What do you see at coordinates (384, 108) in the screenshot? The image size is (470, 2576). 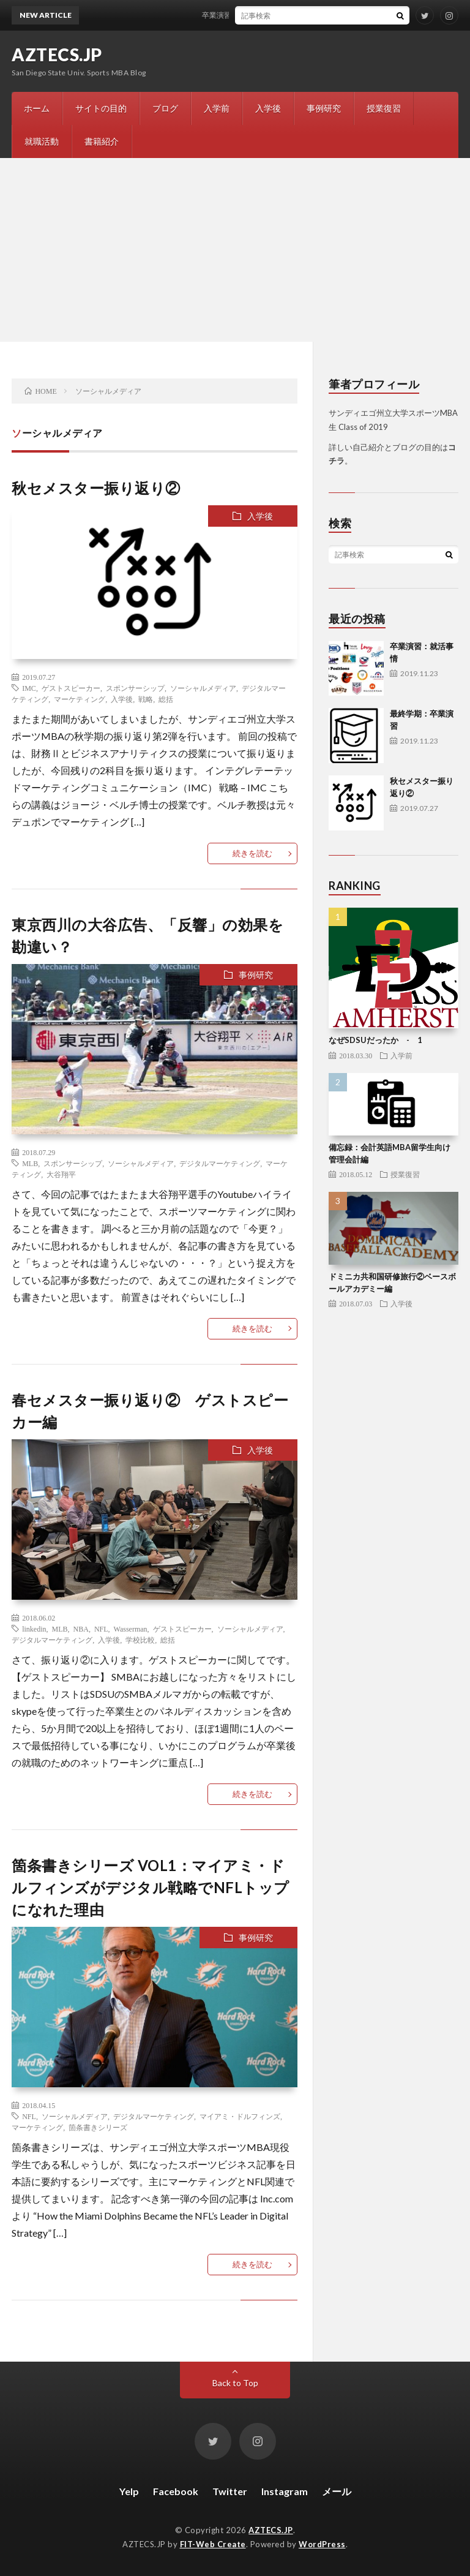 I see `授業復習` at bounding box center [384, 108].